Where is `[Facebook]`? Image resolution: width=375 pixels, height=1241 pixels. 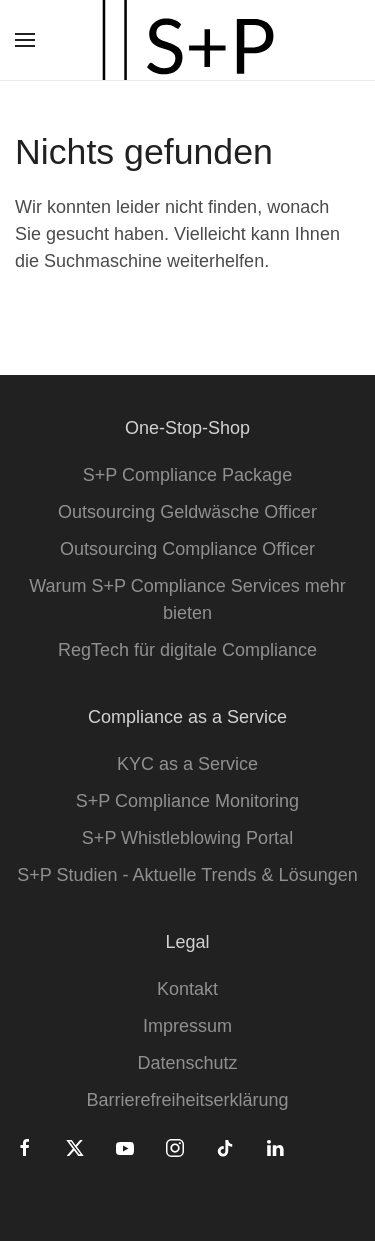
[Facebook] is located at coordinates (25, 1147).